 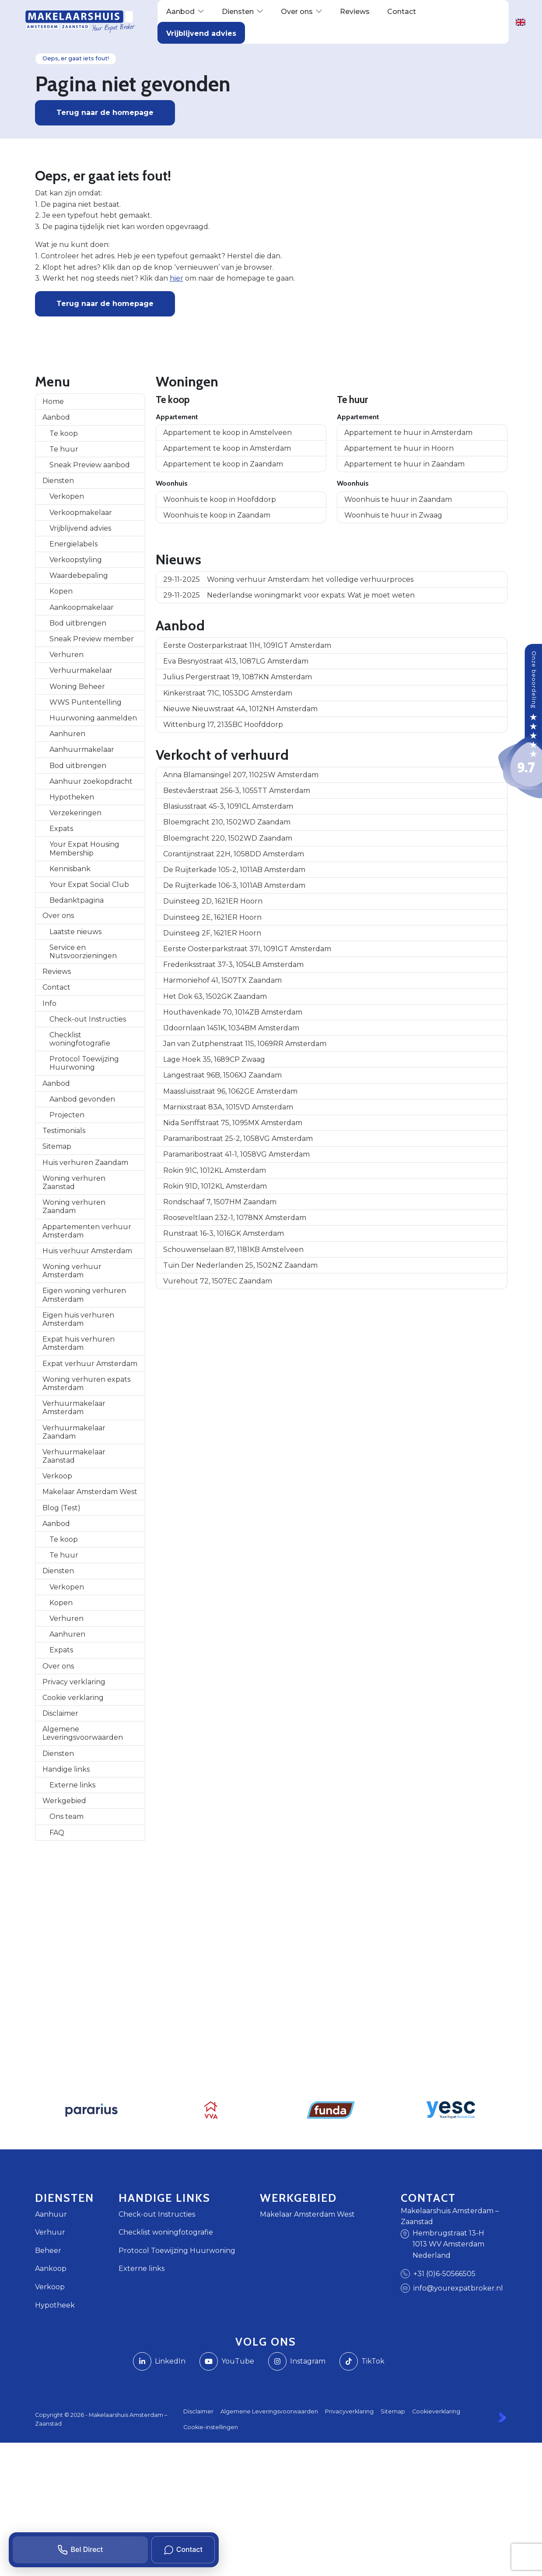 I want to click on Frederiksstraat 37-3, 1054LB Amsterdam, so click(x=233, y=964).